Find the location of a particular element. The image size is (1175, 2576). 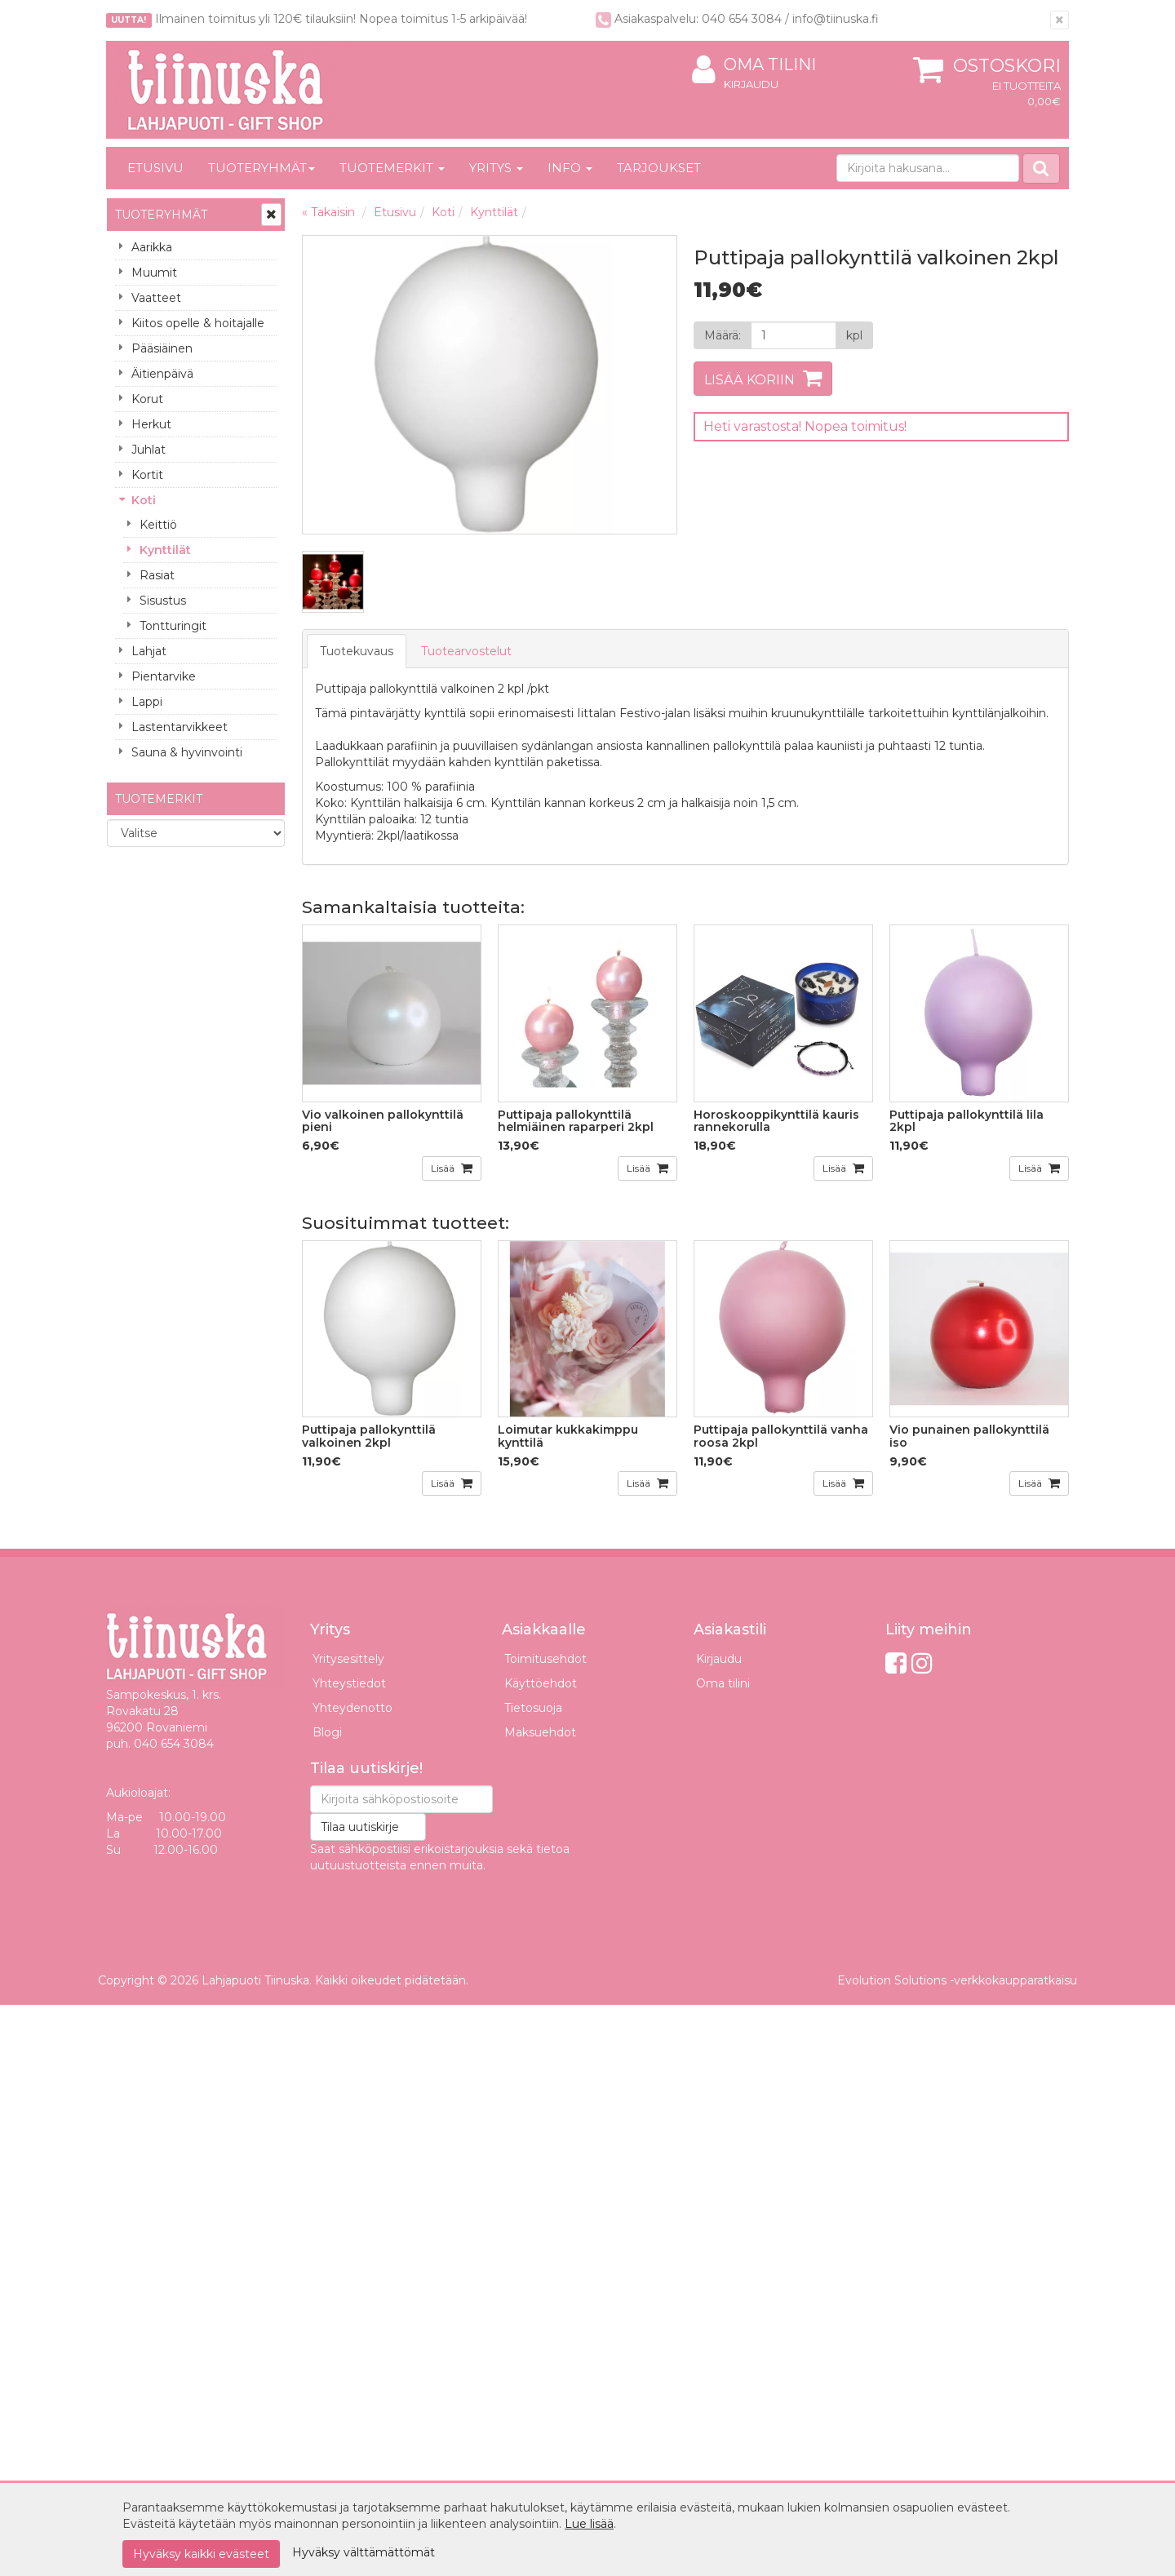

Blogi is located at coordinates (327, 1732).